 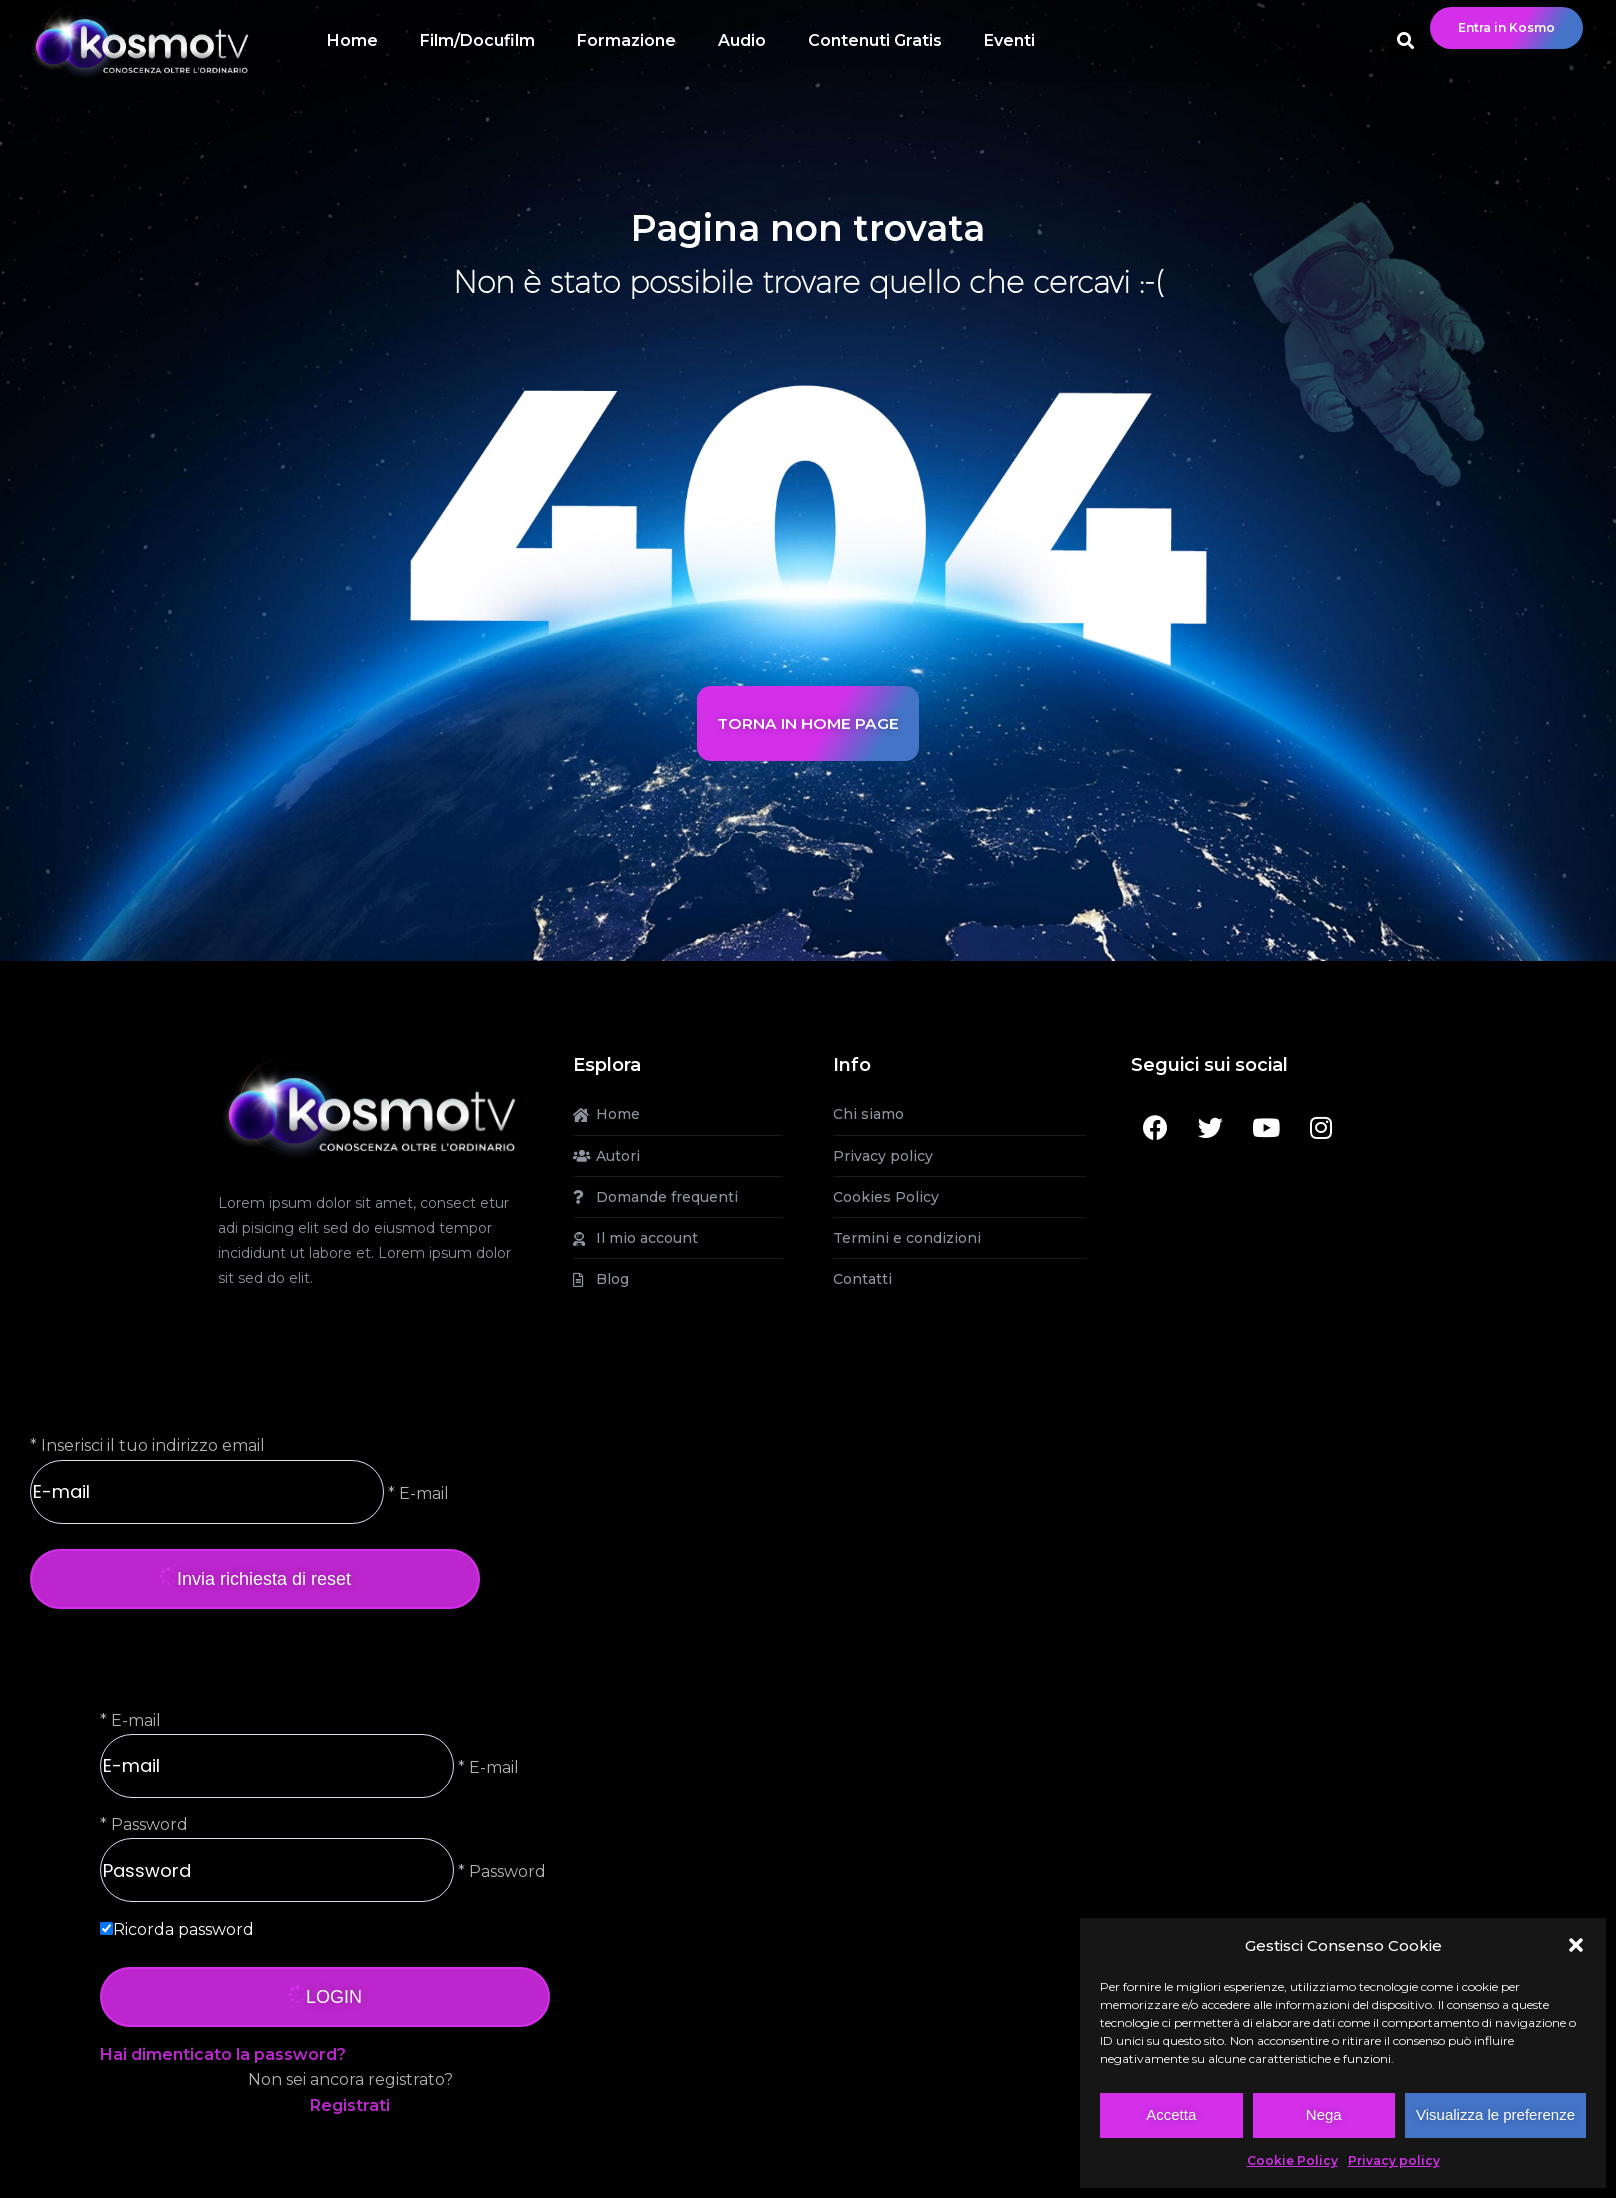 I want to click on Password, so click(x=149, y=1824).